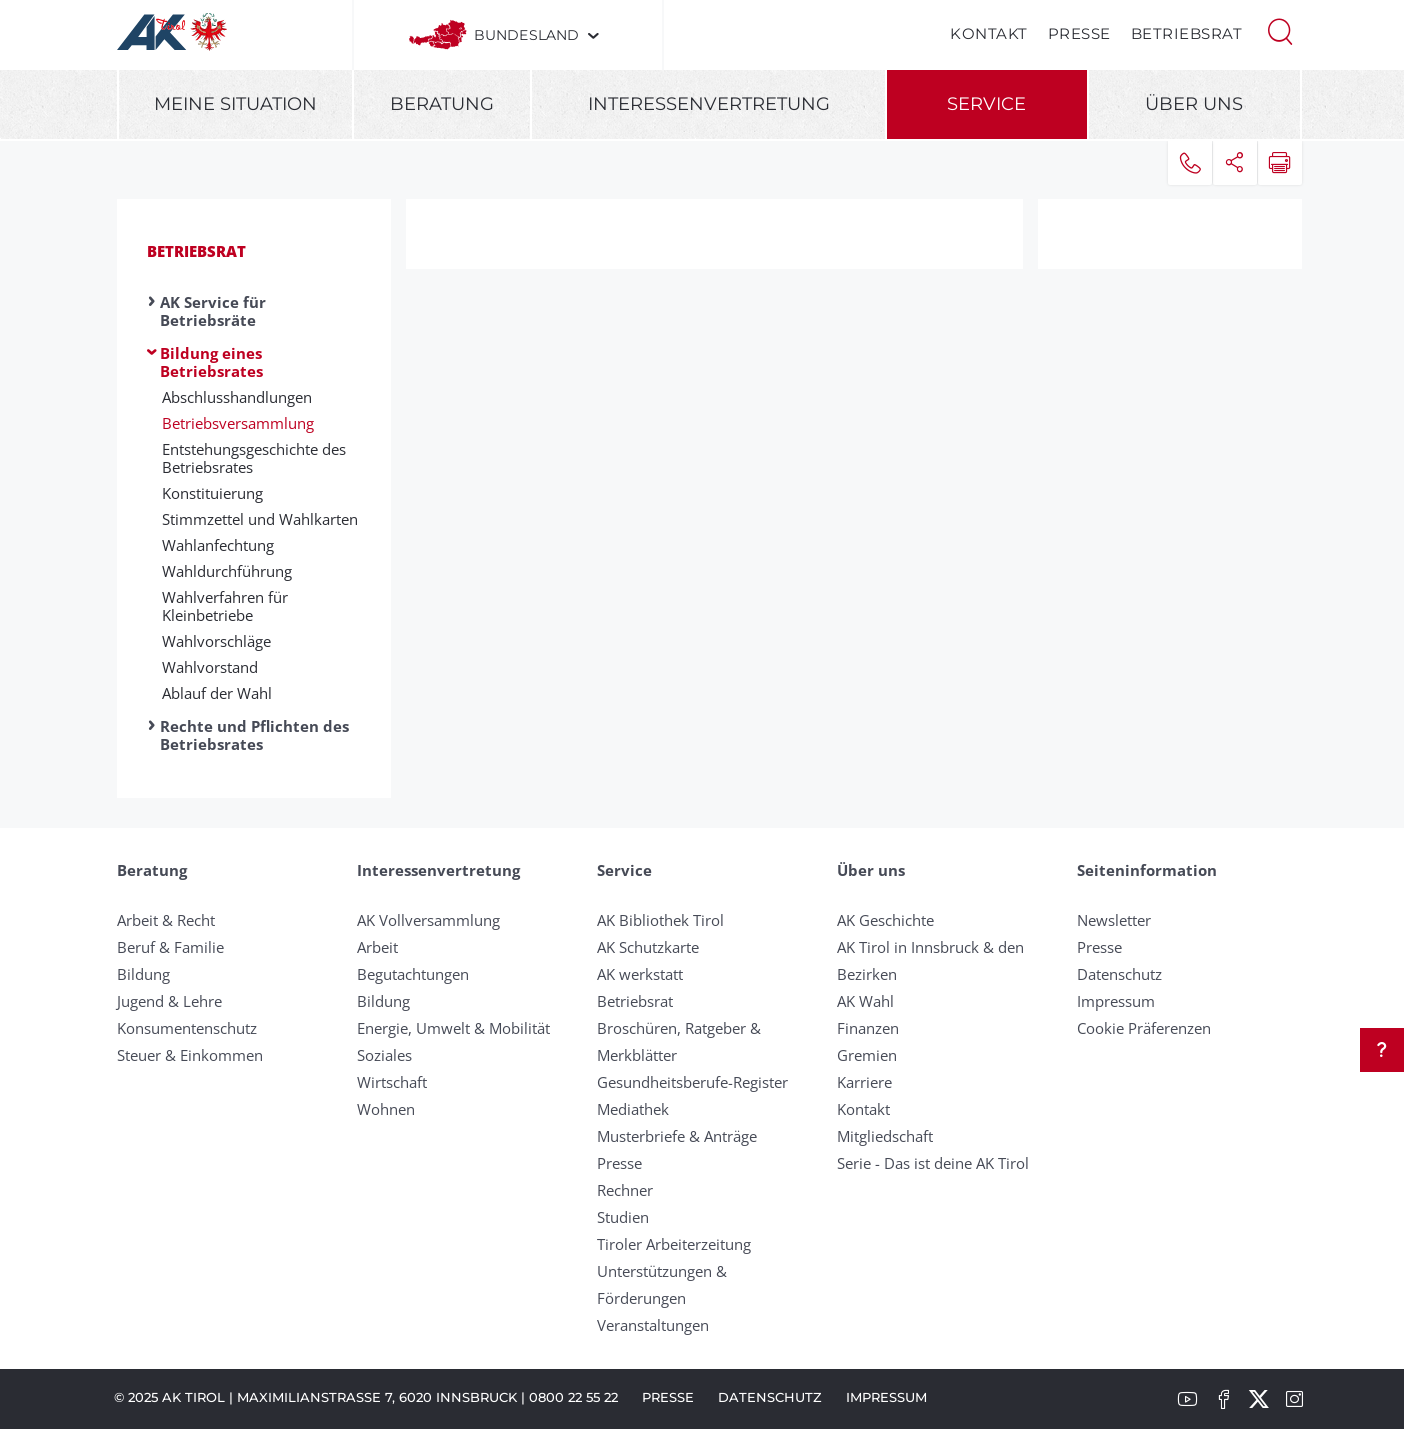 The height and width of the screenshot is (1429, 1404). What do you see at coordinates (260, 519) in the screenshot?
I see `Stimmzettel und Wahlkarten` at bounding box center [260, 519].